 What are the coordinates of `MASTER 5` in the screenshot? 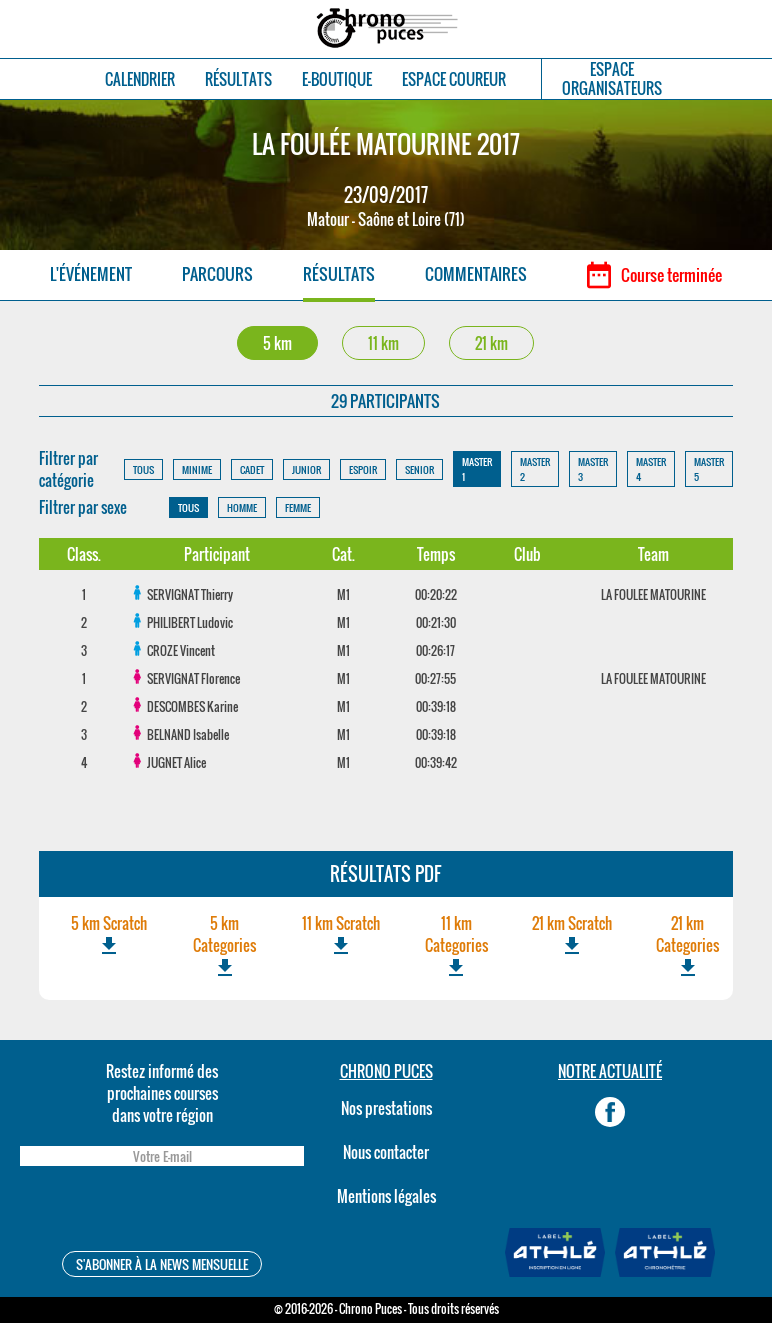 It's located at (709, 469).